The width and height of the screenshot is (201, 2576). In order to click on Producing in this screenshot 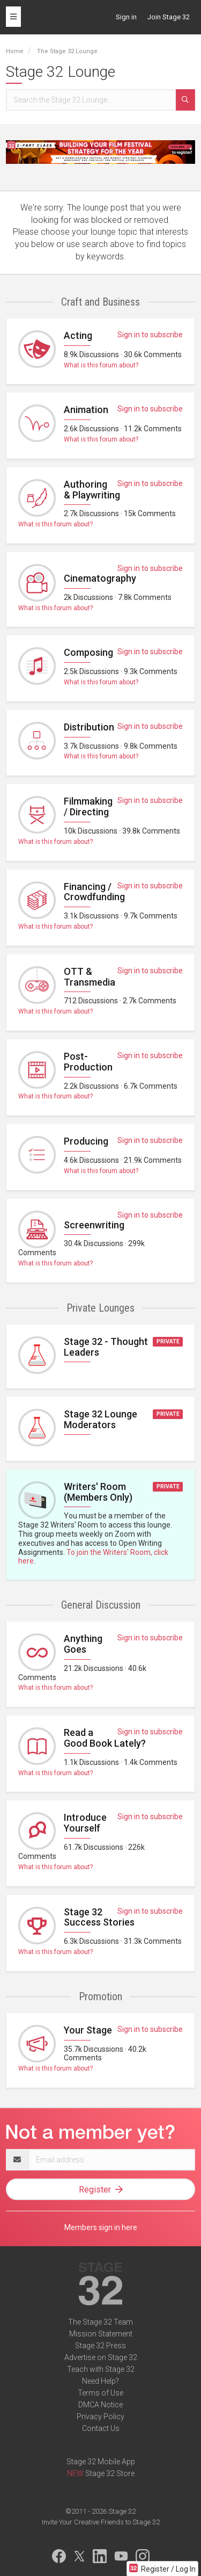, I will do `click(86, 1141)`.